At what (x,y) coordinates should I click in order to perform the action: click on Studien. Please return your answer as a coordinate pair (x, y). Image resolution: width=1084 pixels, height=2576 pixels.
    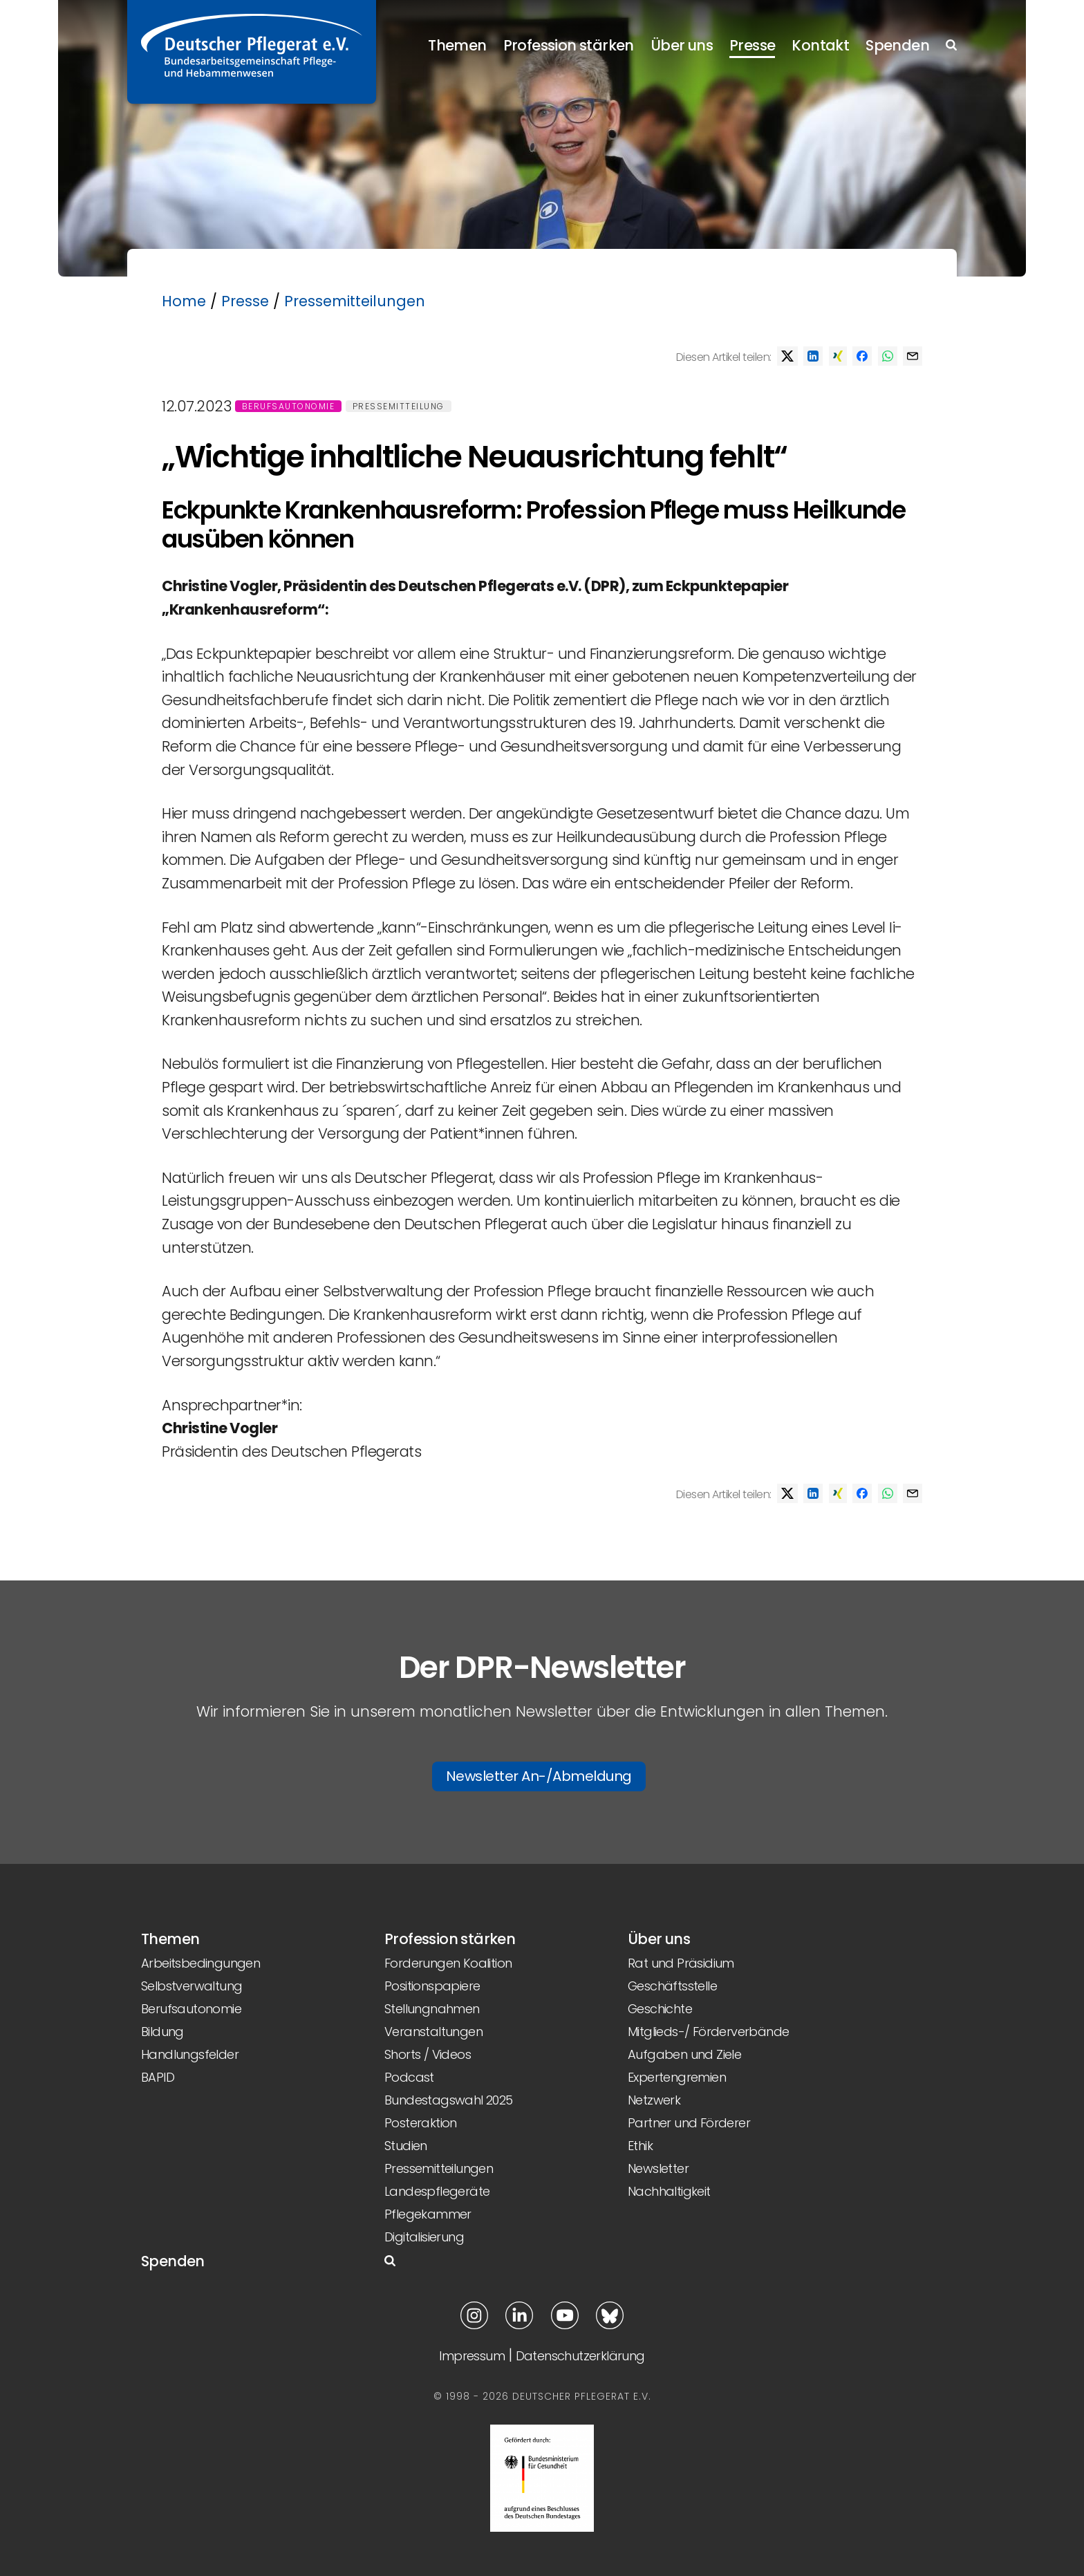
    Looking at the image, I should click on (405, 2145).